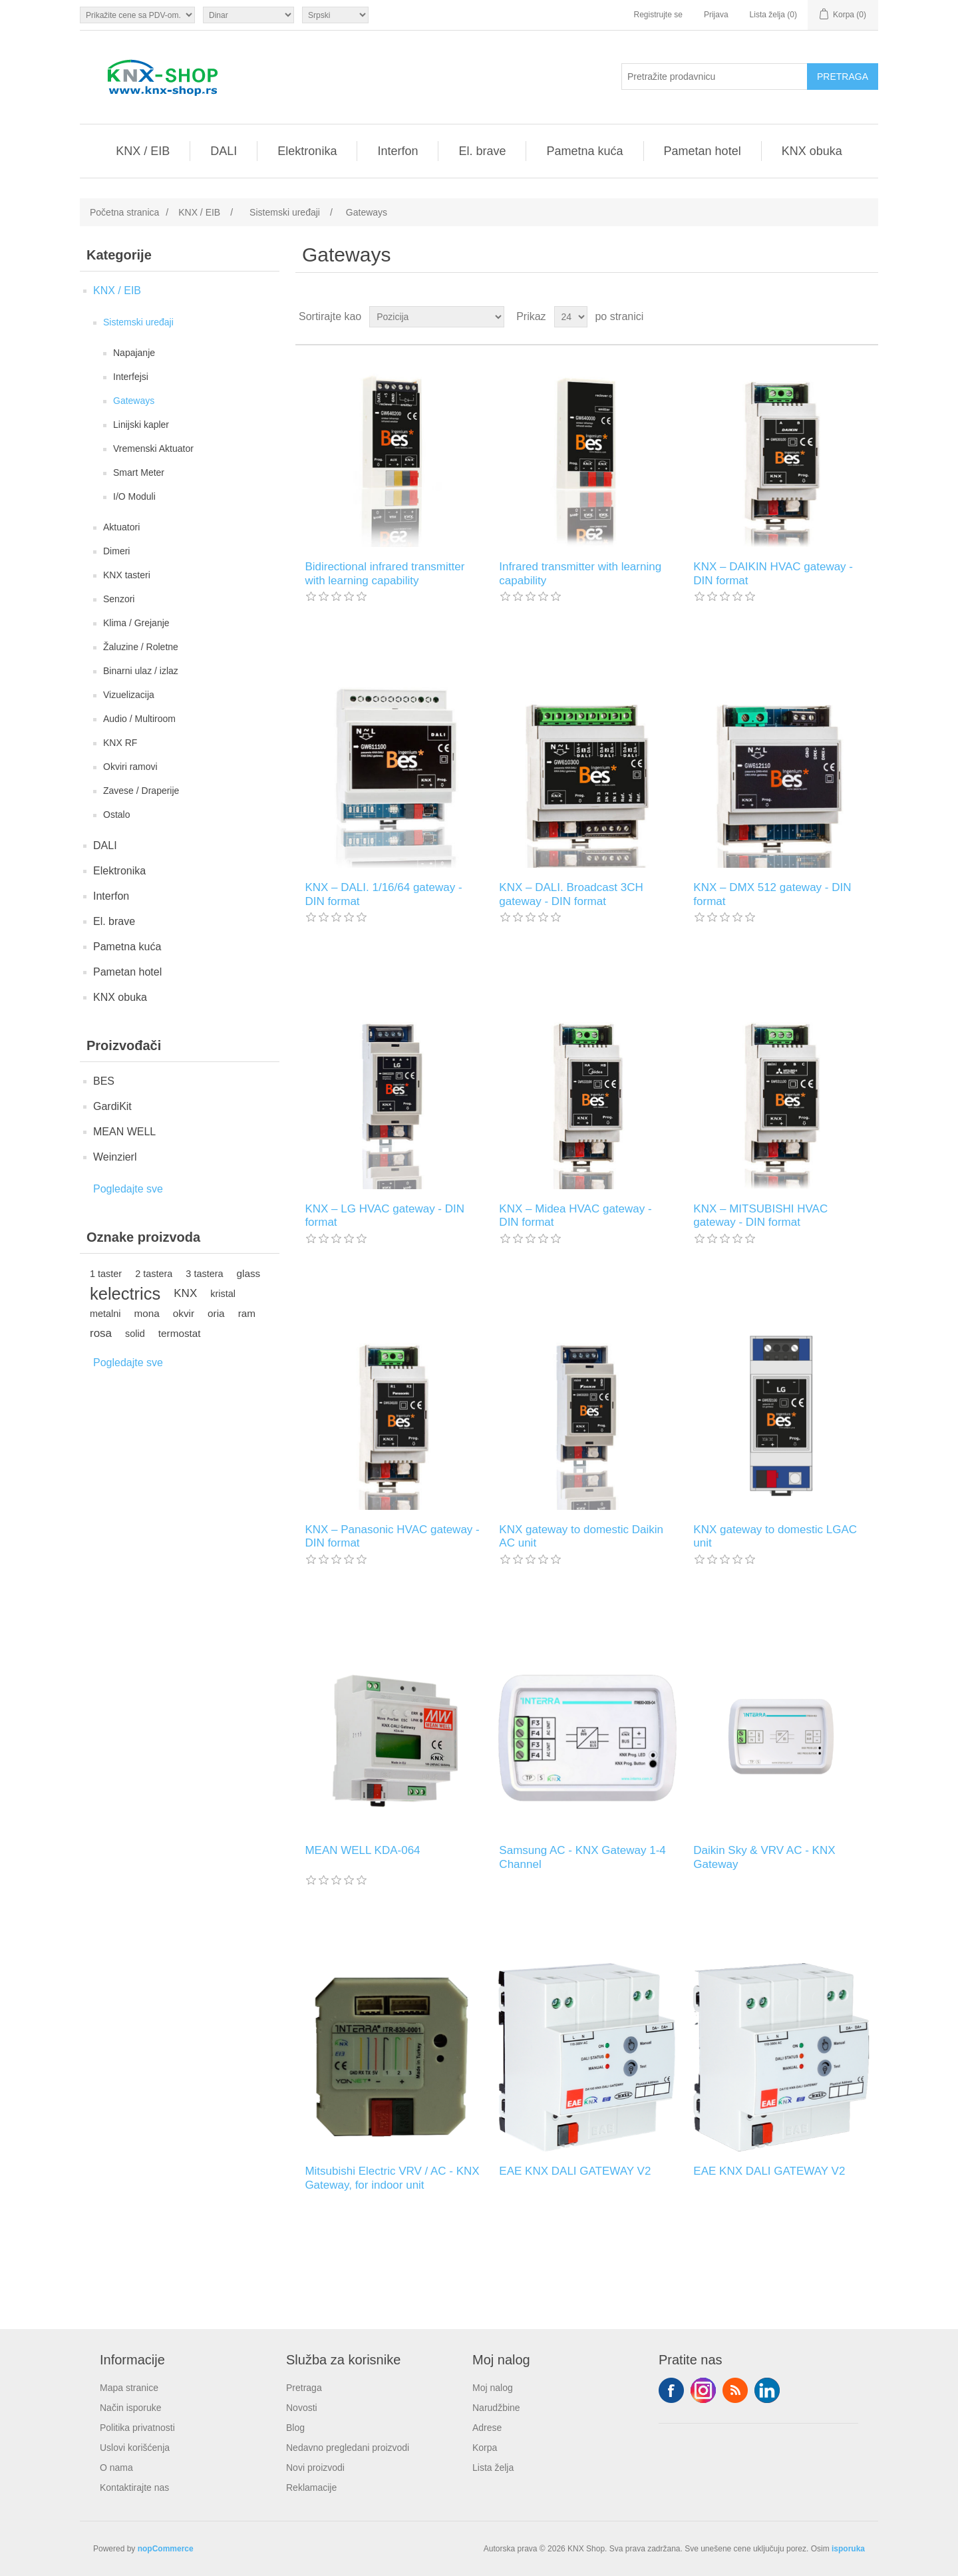 This screenshot has width=958, height=2576. I want to click on Moj nalog, so click(492, 2387).